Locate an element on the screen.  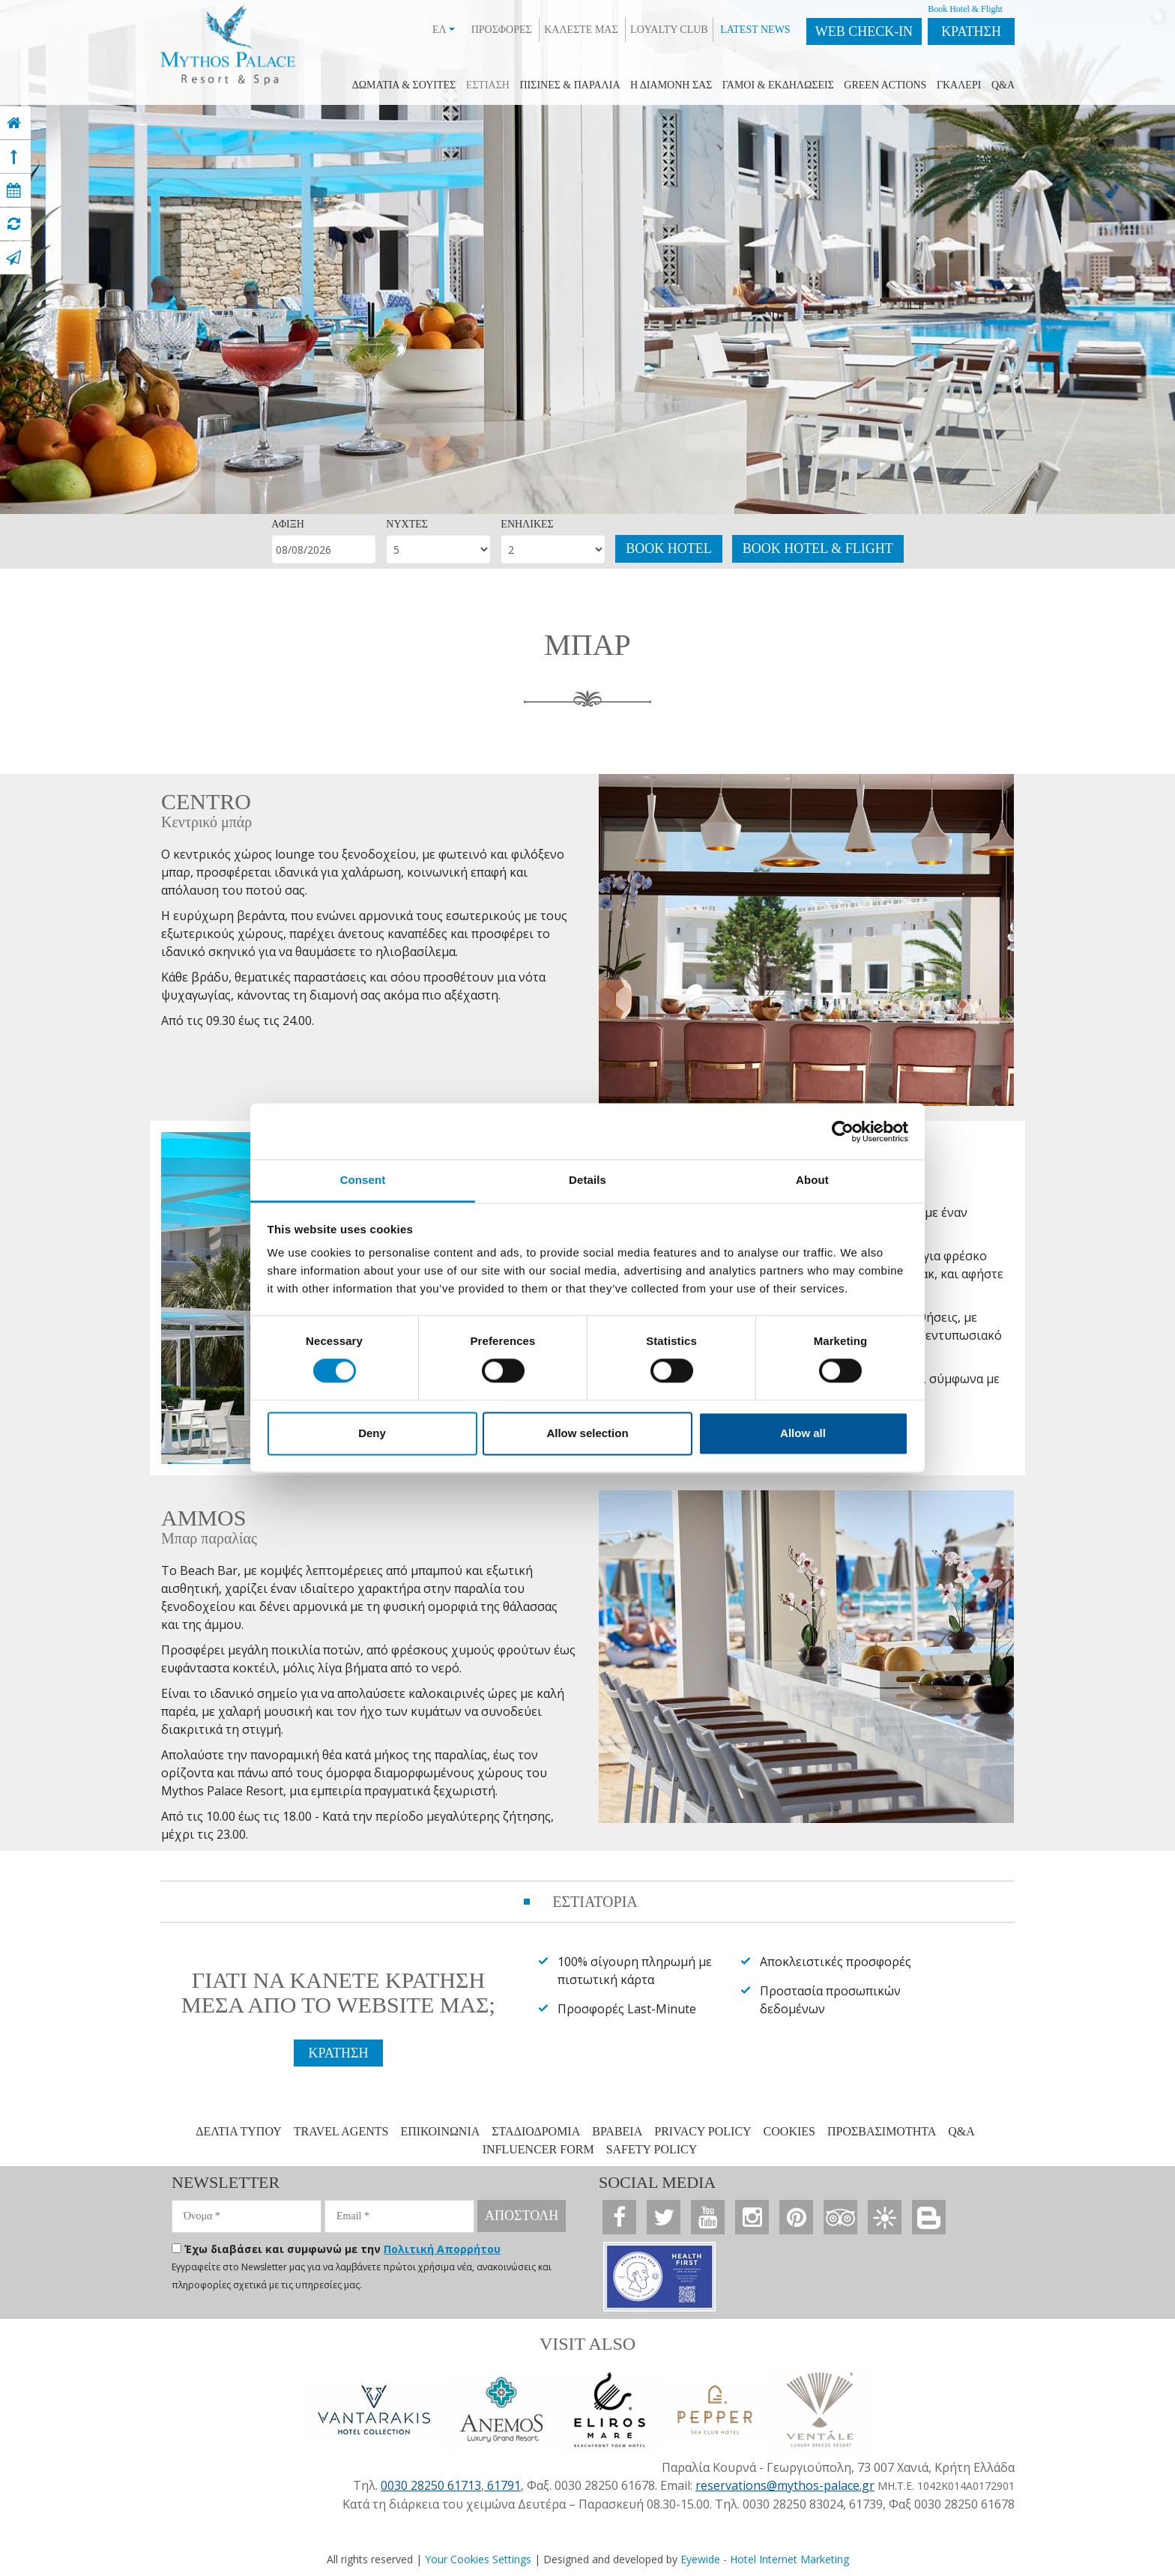
GREEN ACTIONS is located at coordinates (885, 85).